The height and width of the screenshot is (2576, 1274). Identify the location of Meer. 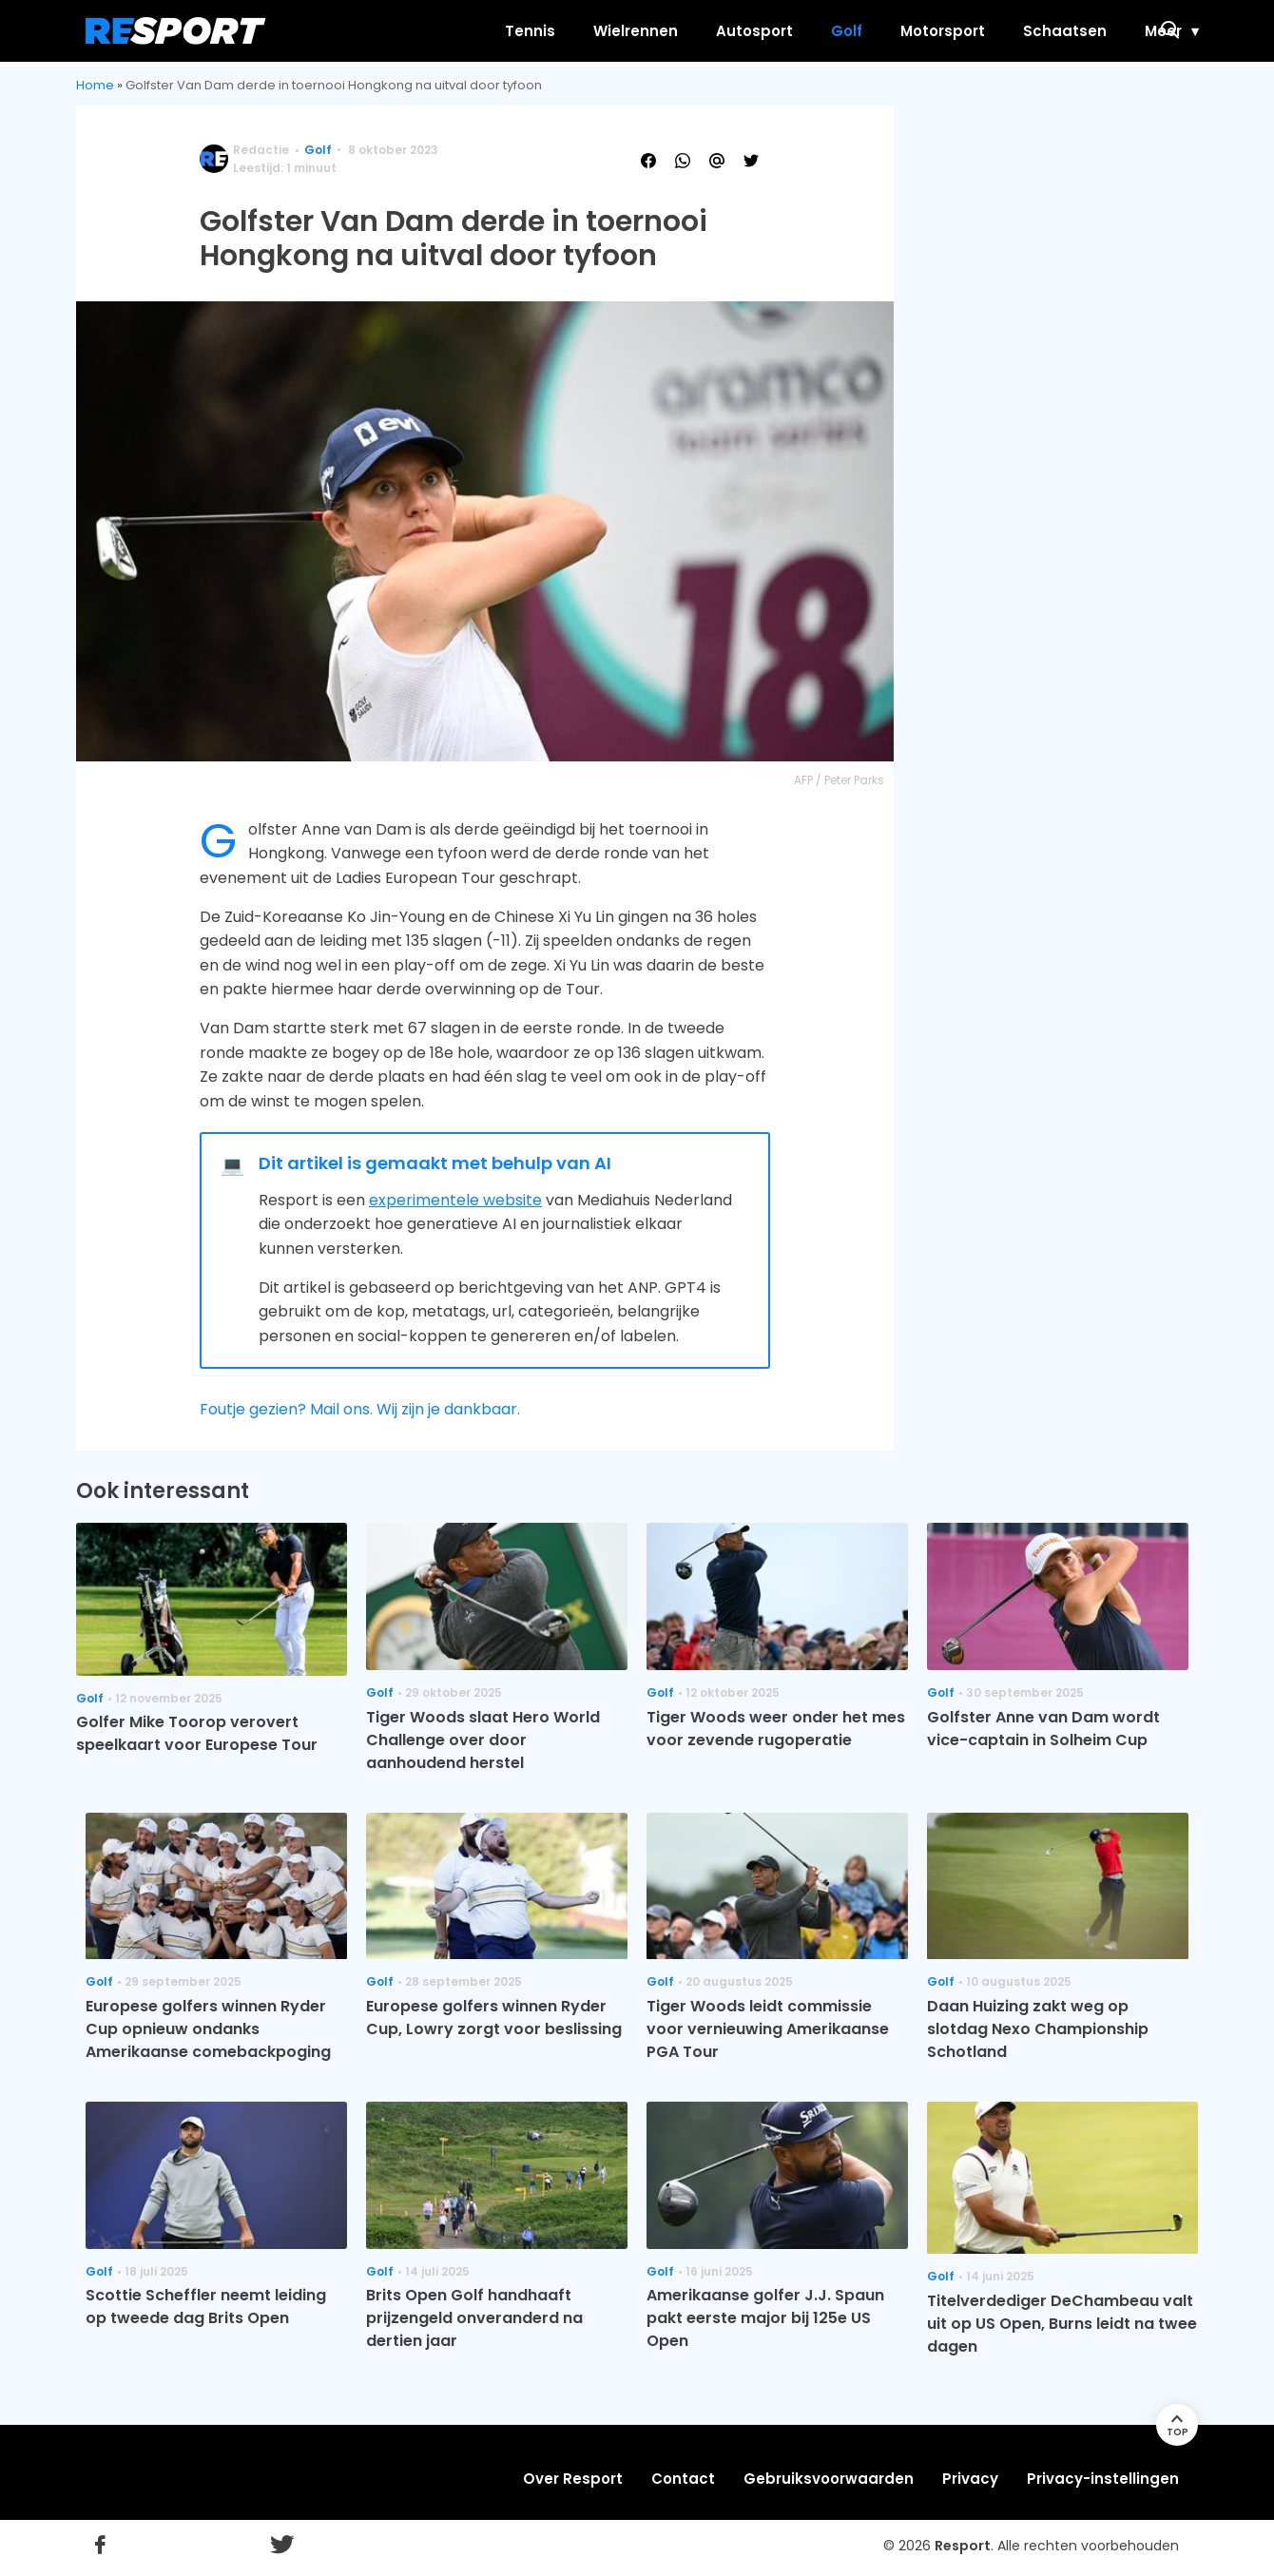
(1086, 31).